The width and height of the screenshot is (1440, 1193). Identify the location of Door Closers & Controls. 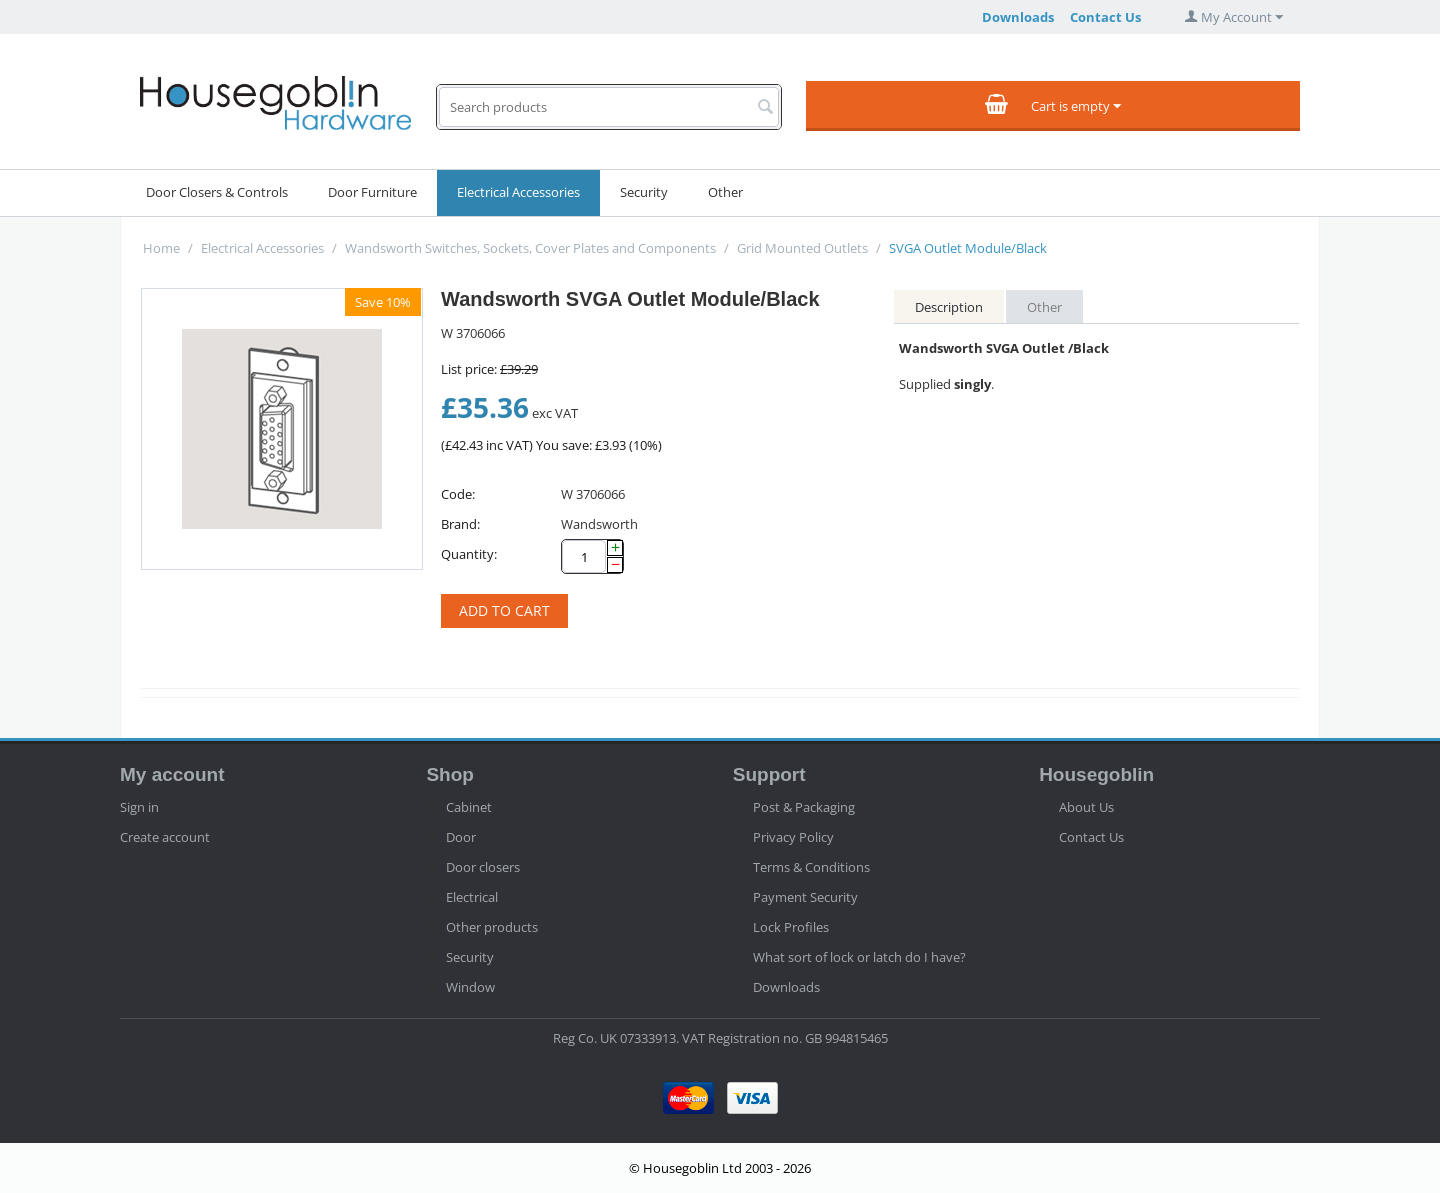
(217, 192).